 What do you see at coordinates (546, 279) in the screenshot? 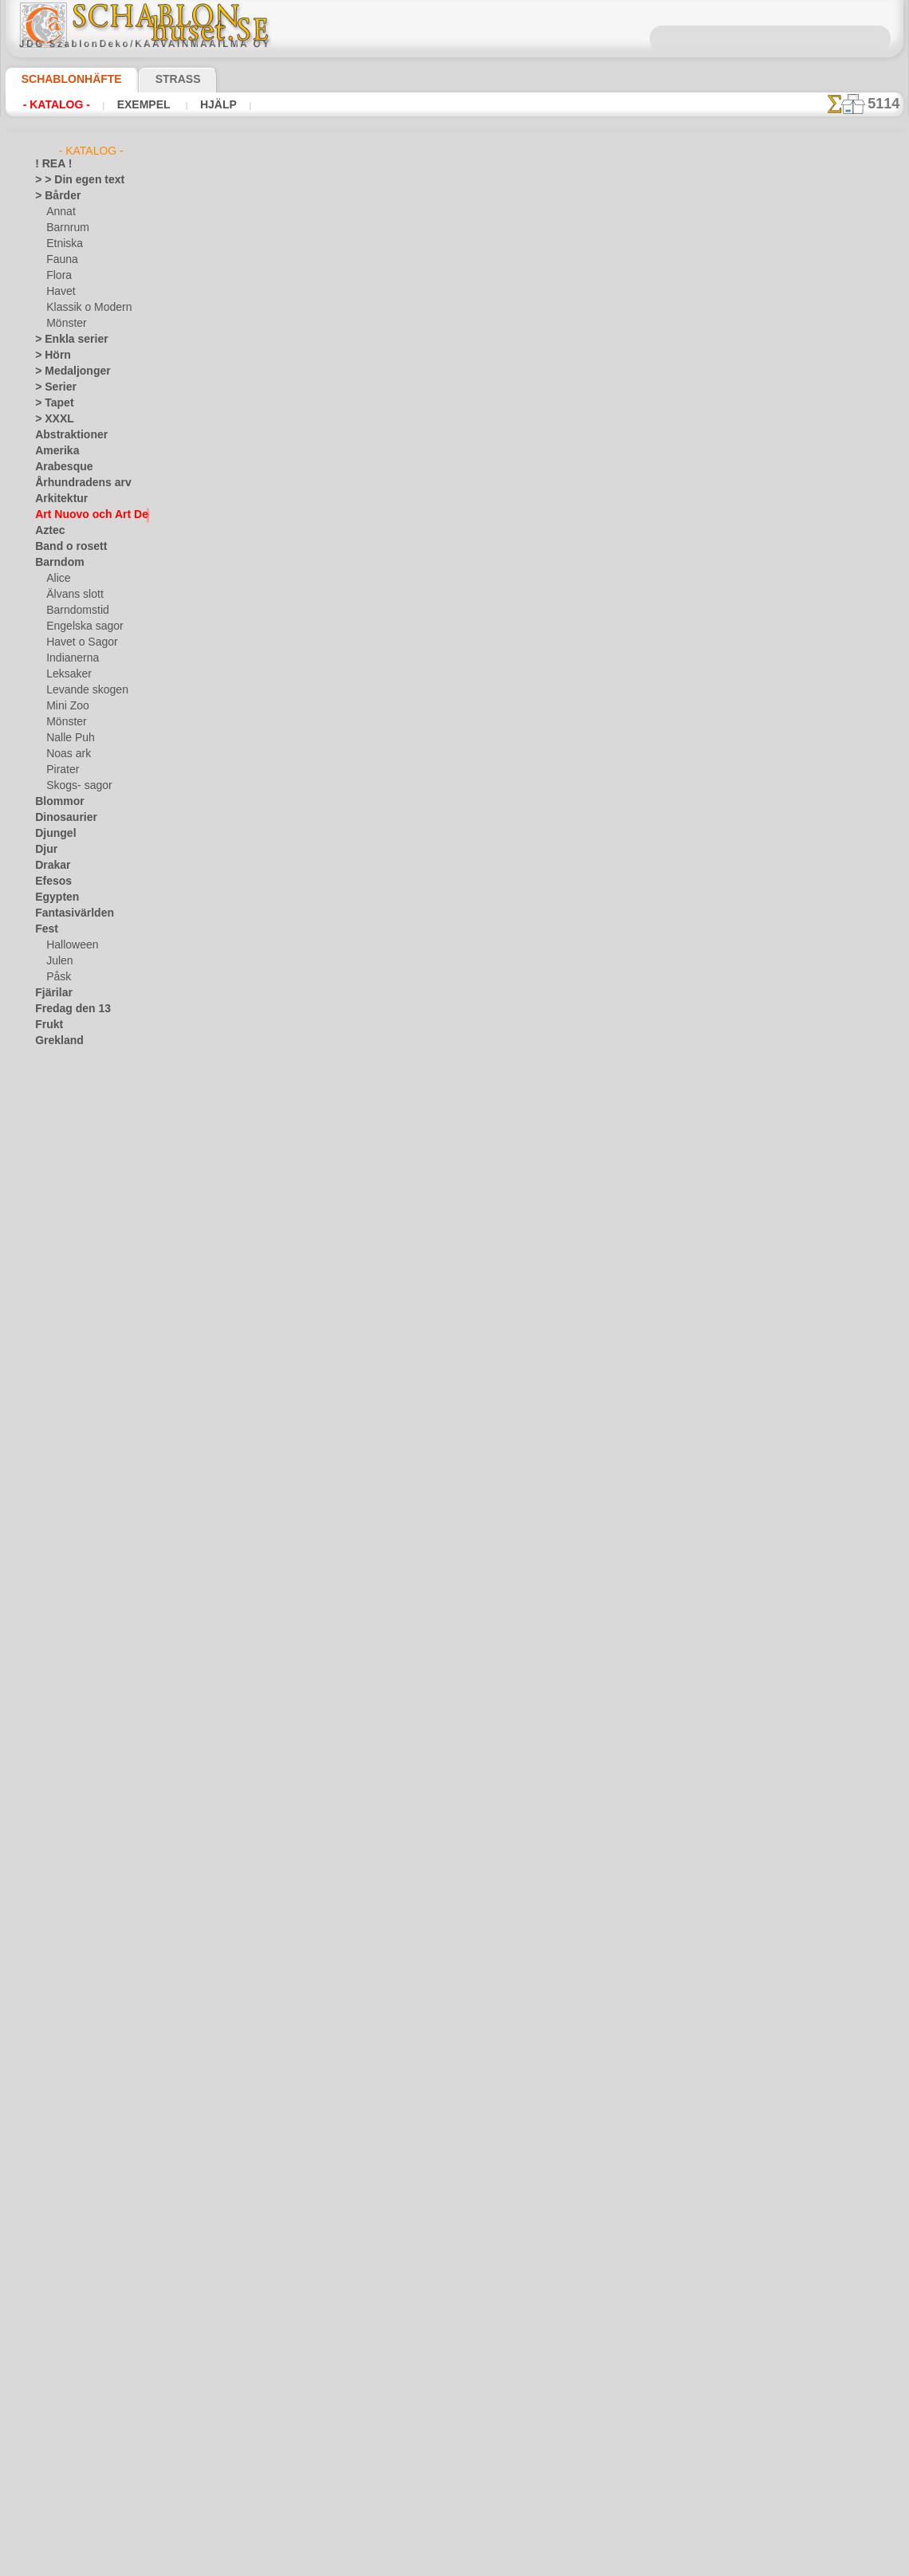
I see `15` at bounding box center [546, 279].